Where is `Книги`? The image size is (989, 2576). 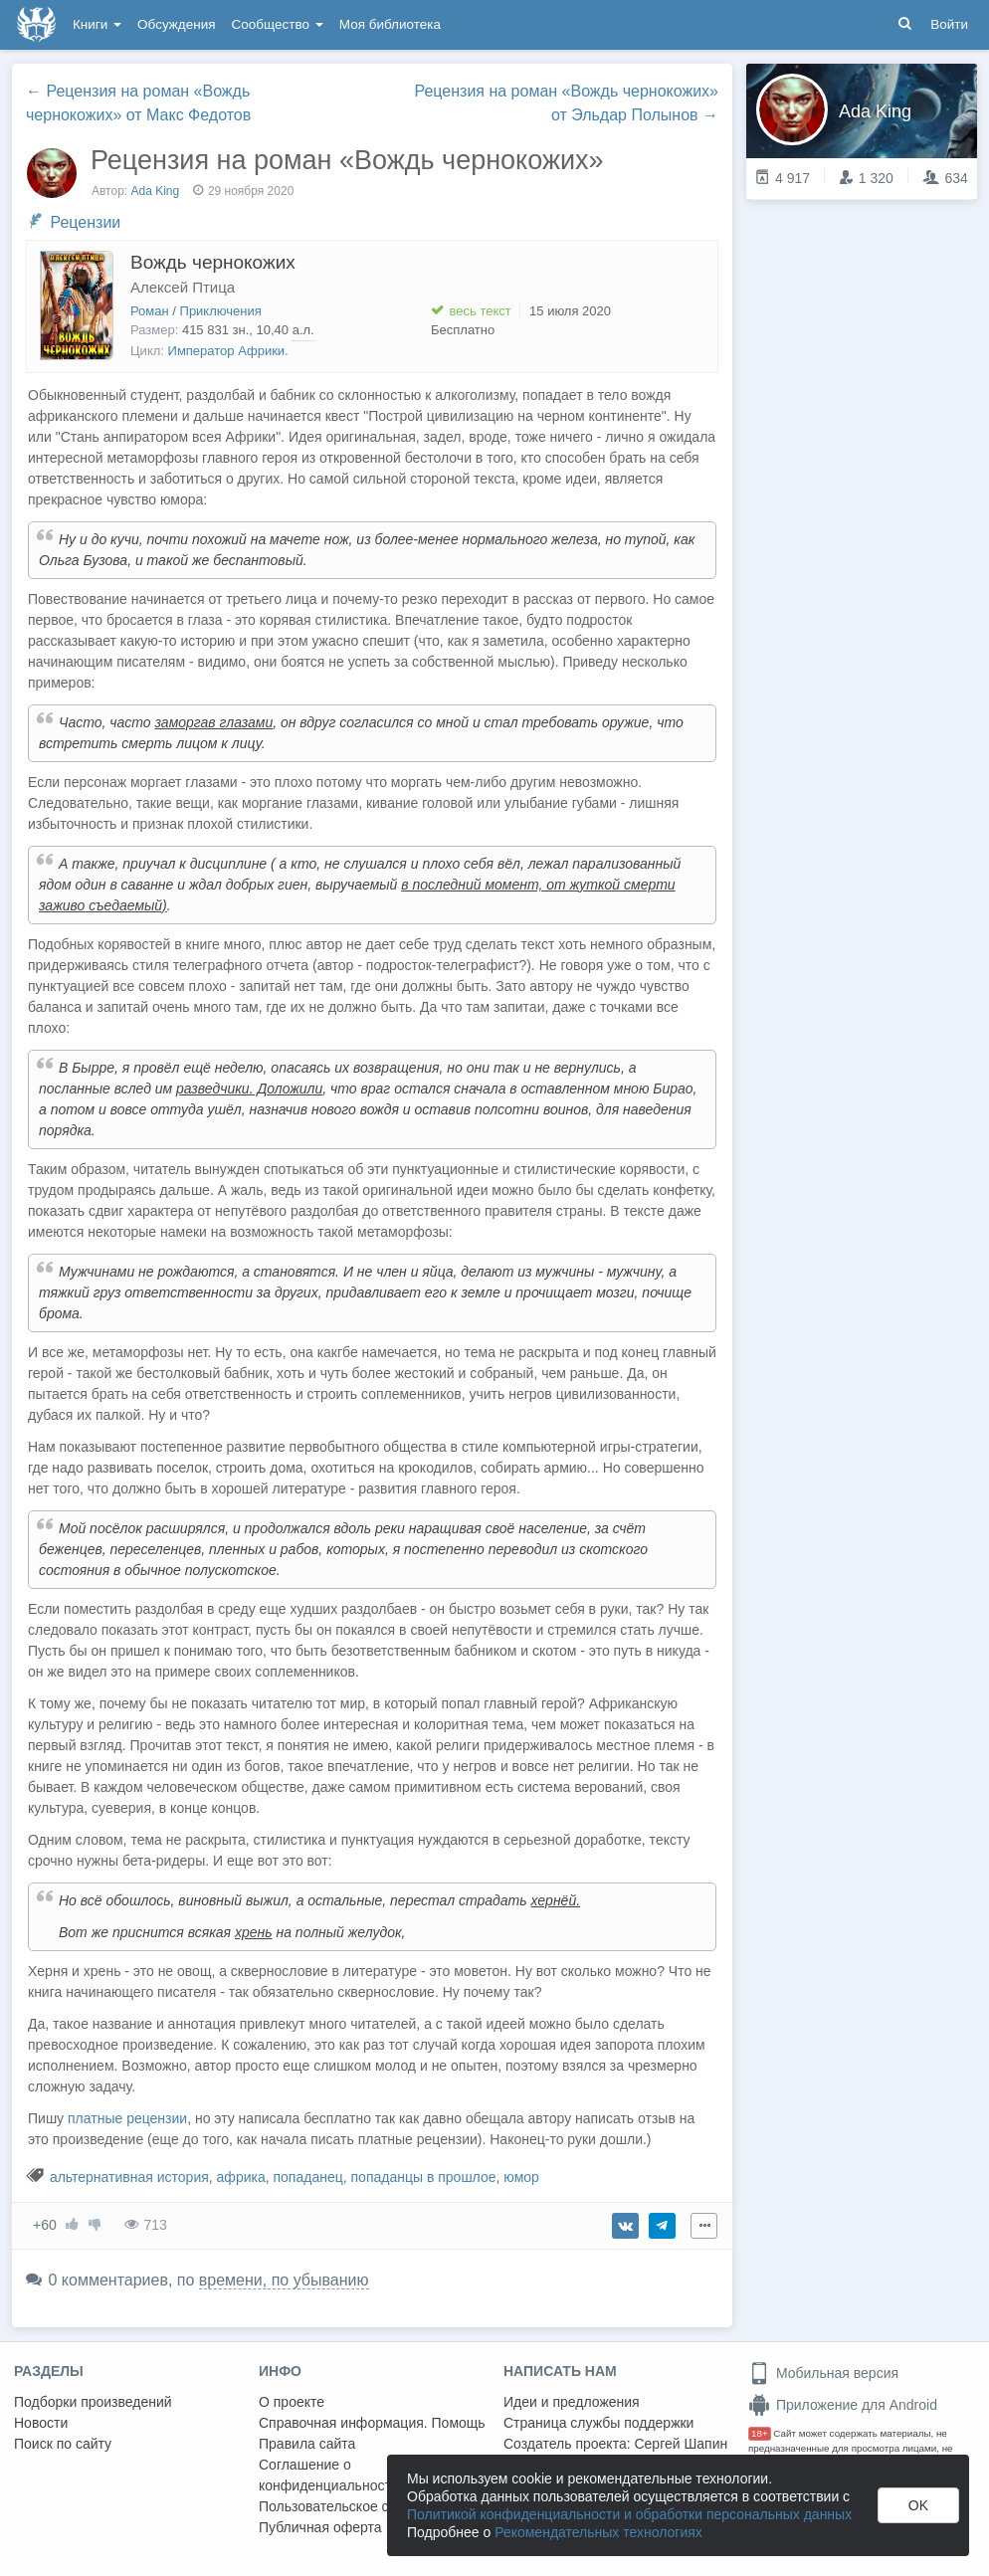
Книги is located at coordinates (97, 24).